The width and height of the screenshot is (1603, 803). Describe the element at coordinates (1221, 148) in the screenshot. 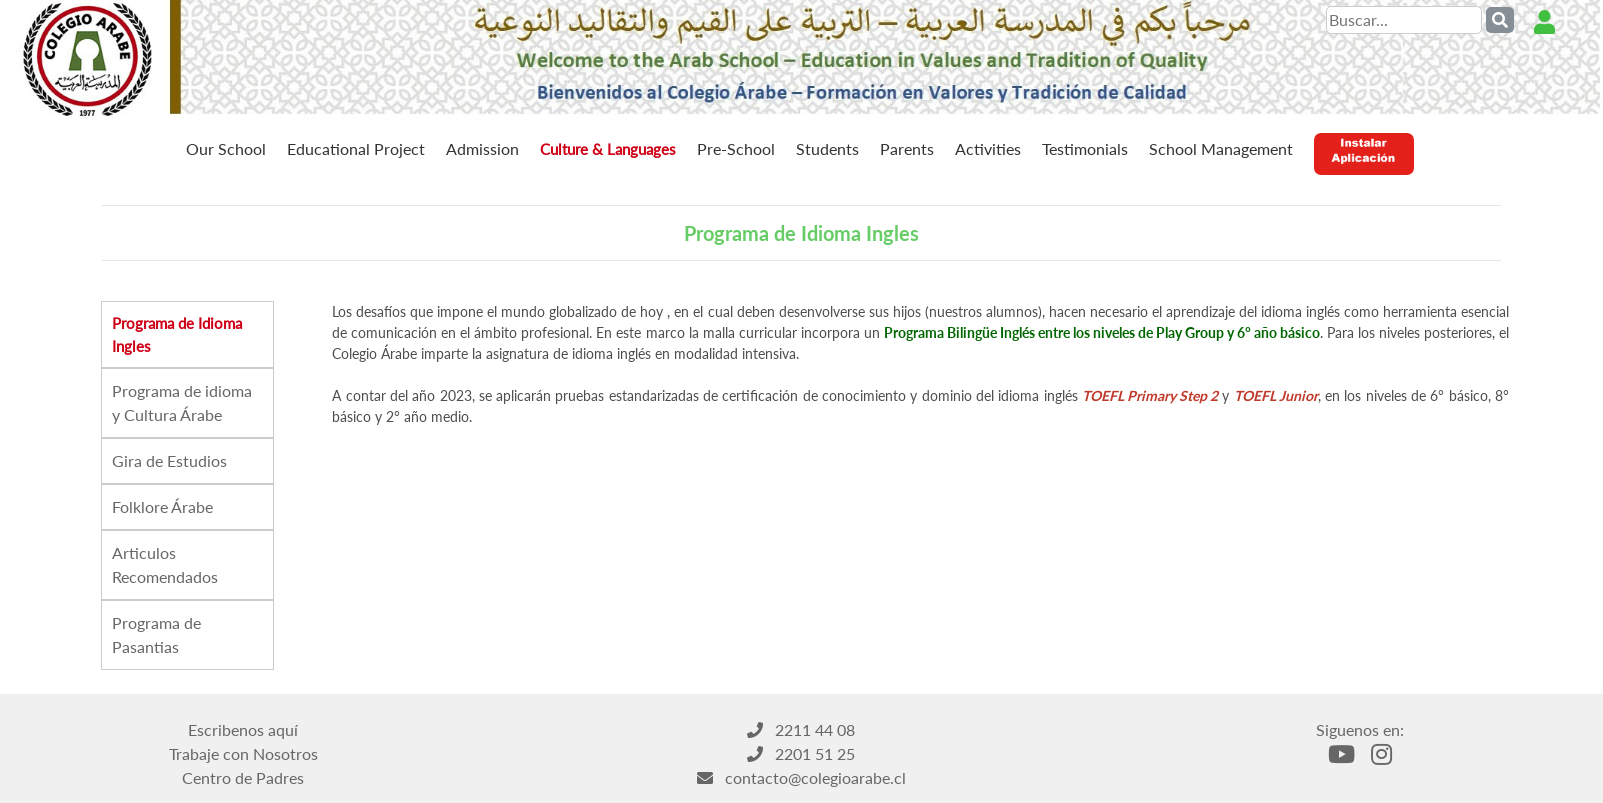

I see `School Management` at that location.